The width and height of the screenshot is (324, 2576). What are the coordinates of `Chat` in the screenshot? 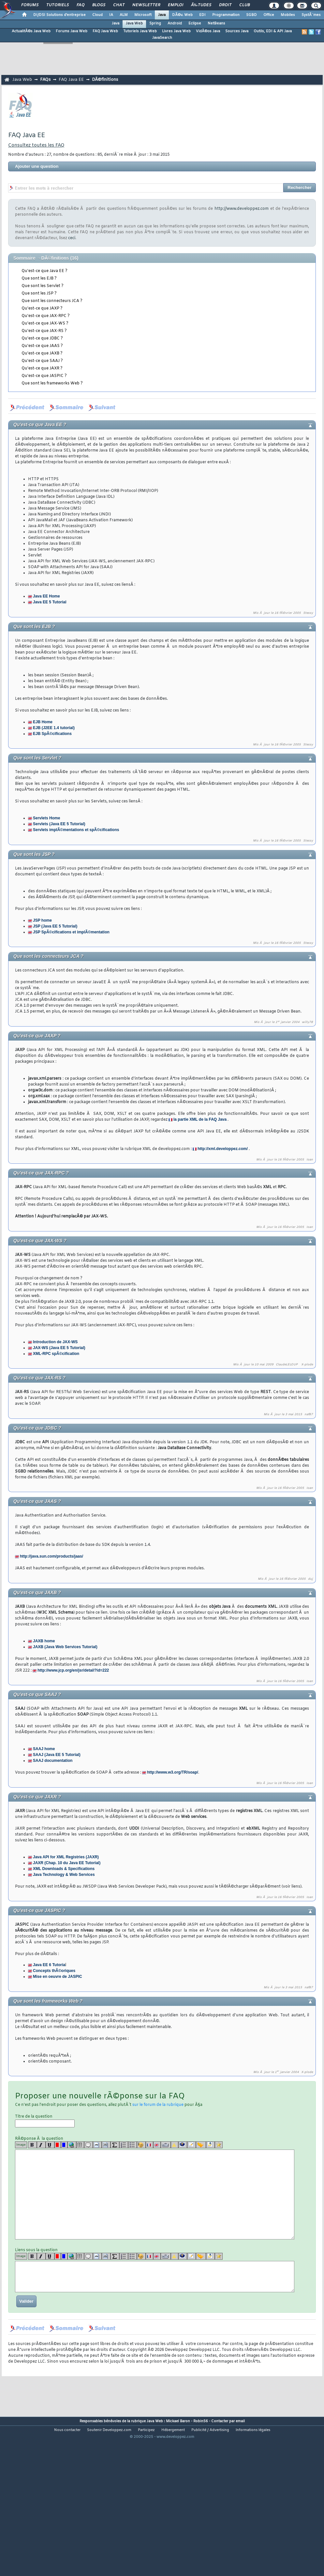 It's located at (118, 5).